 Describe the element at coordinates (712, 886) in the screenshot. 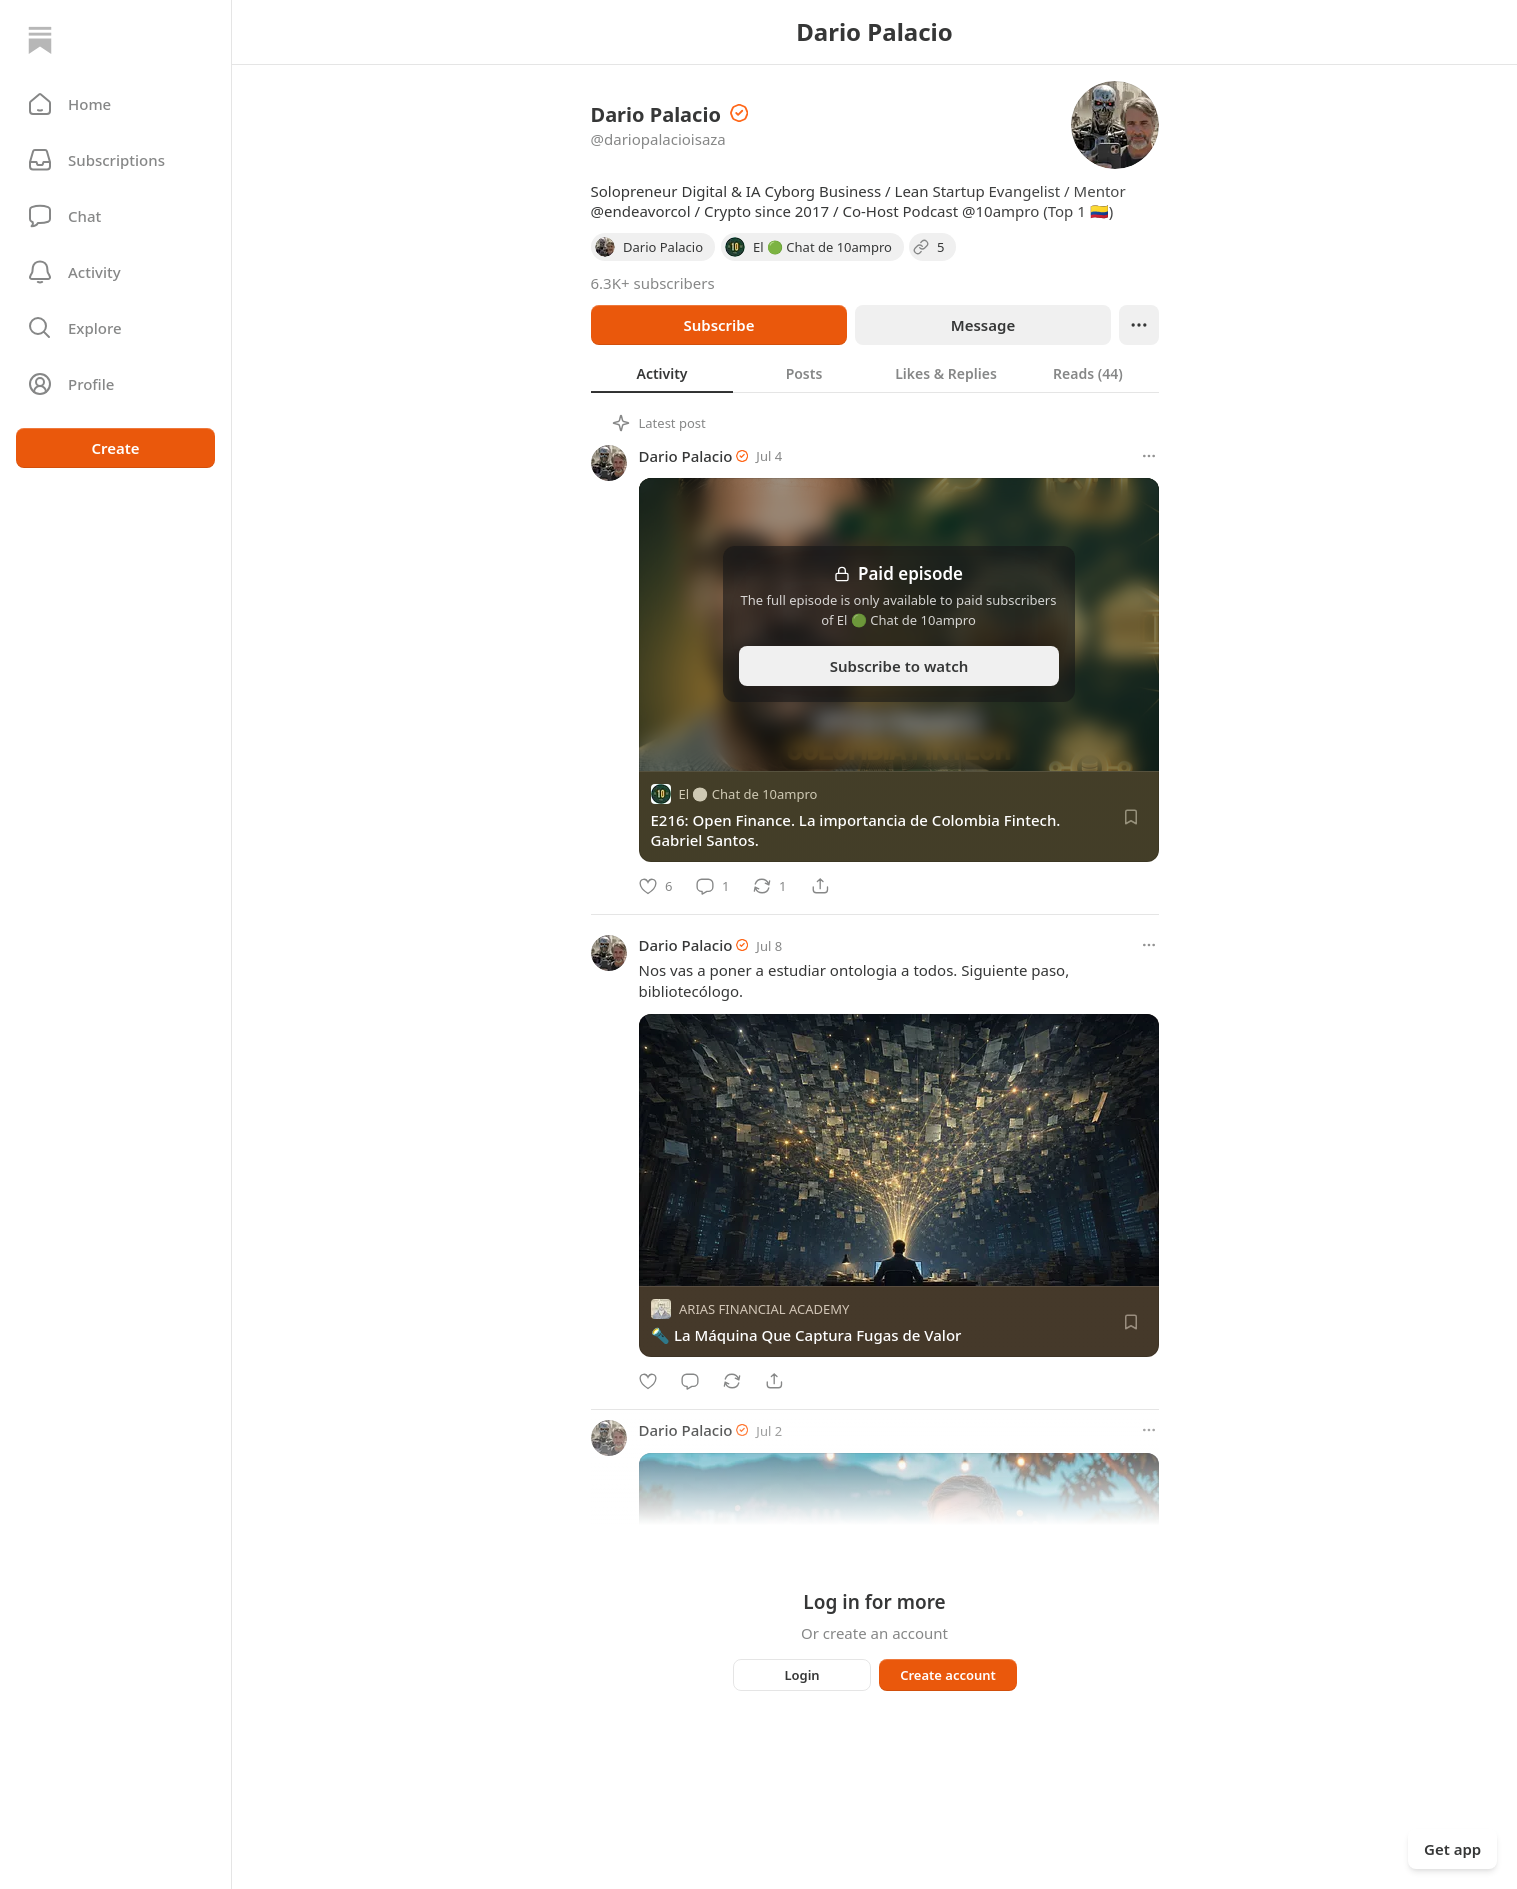

I see `[Comment]` at that location.